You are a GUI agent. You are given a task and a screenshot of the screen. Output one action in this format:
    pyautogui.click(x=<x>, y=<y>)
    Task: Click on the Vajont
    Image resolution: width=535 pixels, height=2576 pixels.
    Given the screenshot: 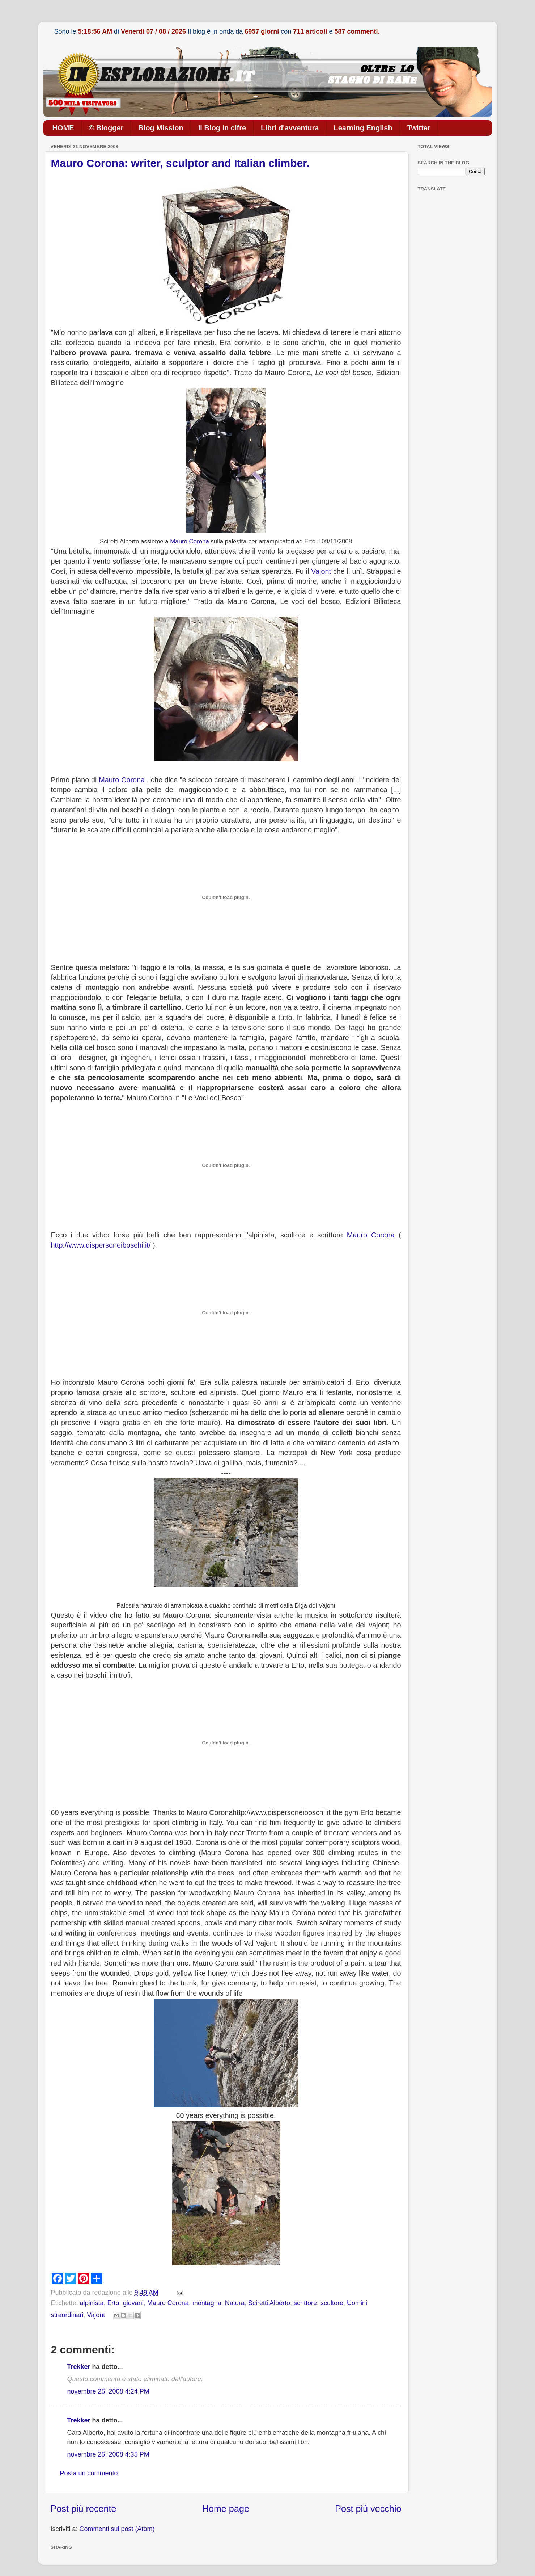 What is the action you would take?
    pyautogui.click(x=321, y=571)
    